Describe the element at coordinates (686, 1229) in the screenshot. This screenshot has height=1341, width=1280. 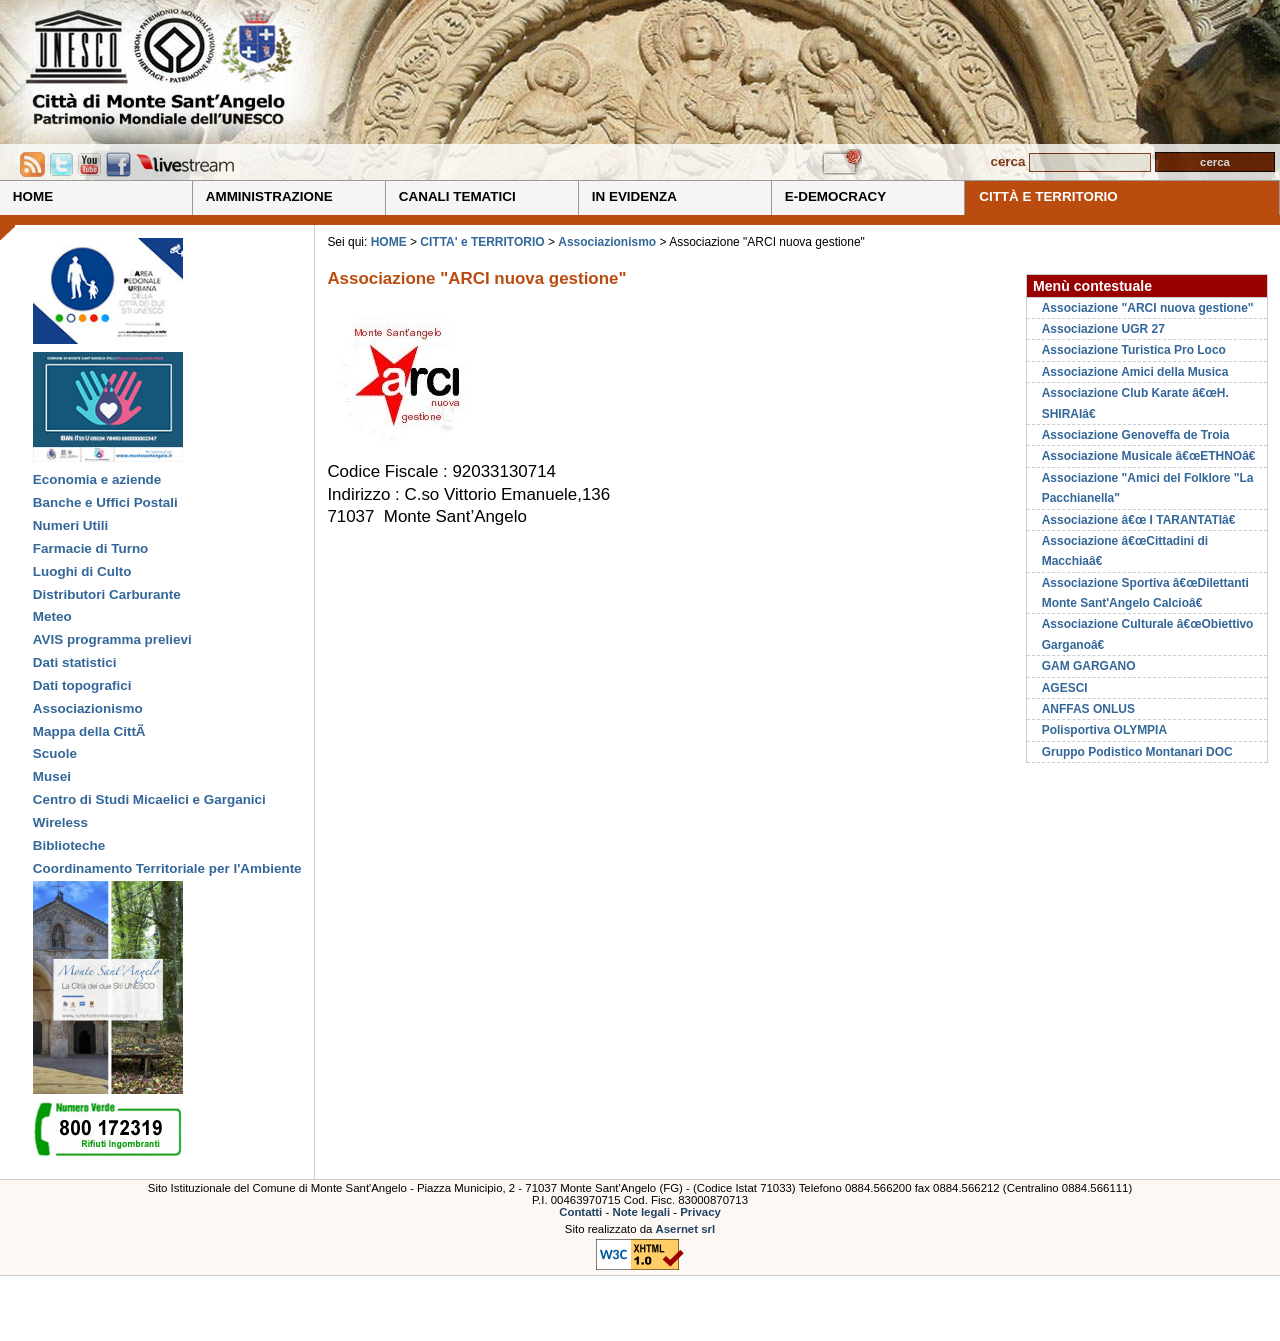
I see `Asernet srl` at that location.